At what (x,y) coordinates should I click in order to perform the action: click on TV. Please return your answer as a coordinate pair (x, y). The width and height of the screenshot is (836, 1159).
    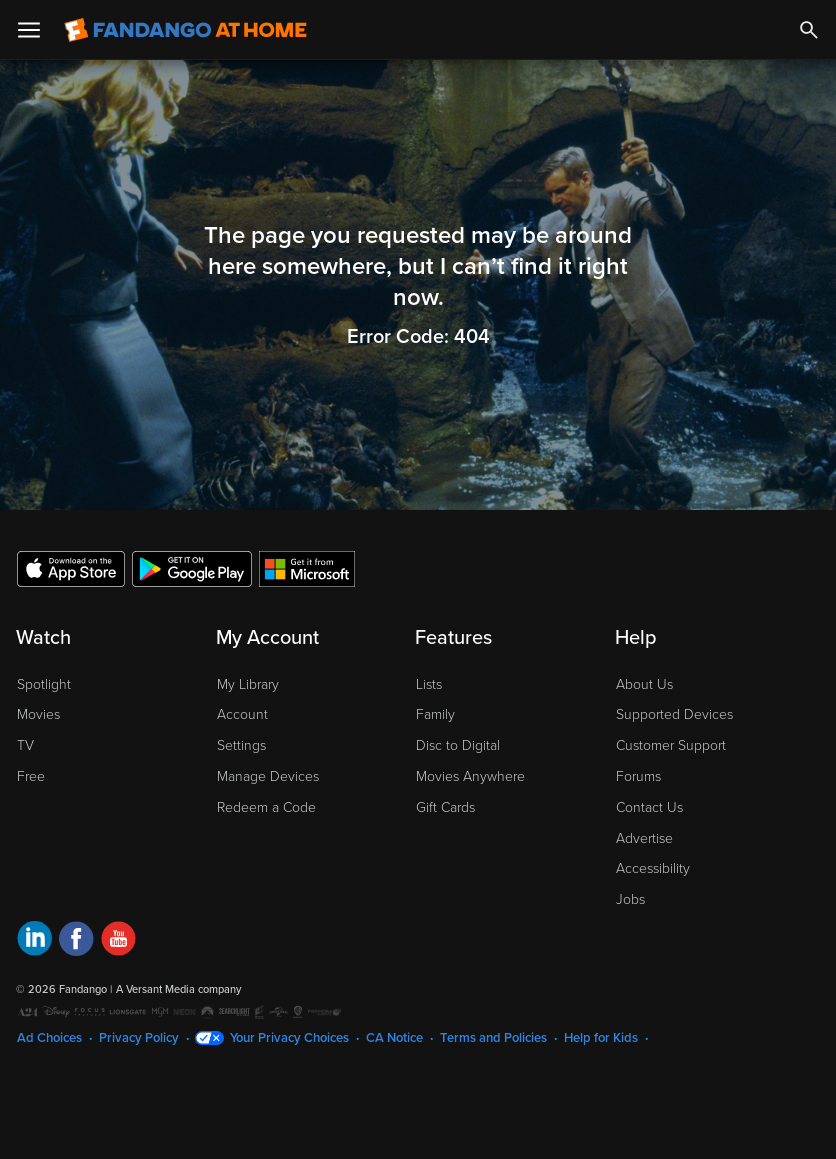
    Looking at the image, I should click on (25, 745).